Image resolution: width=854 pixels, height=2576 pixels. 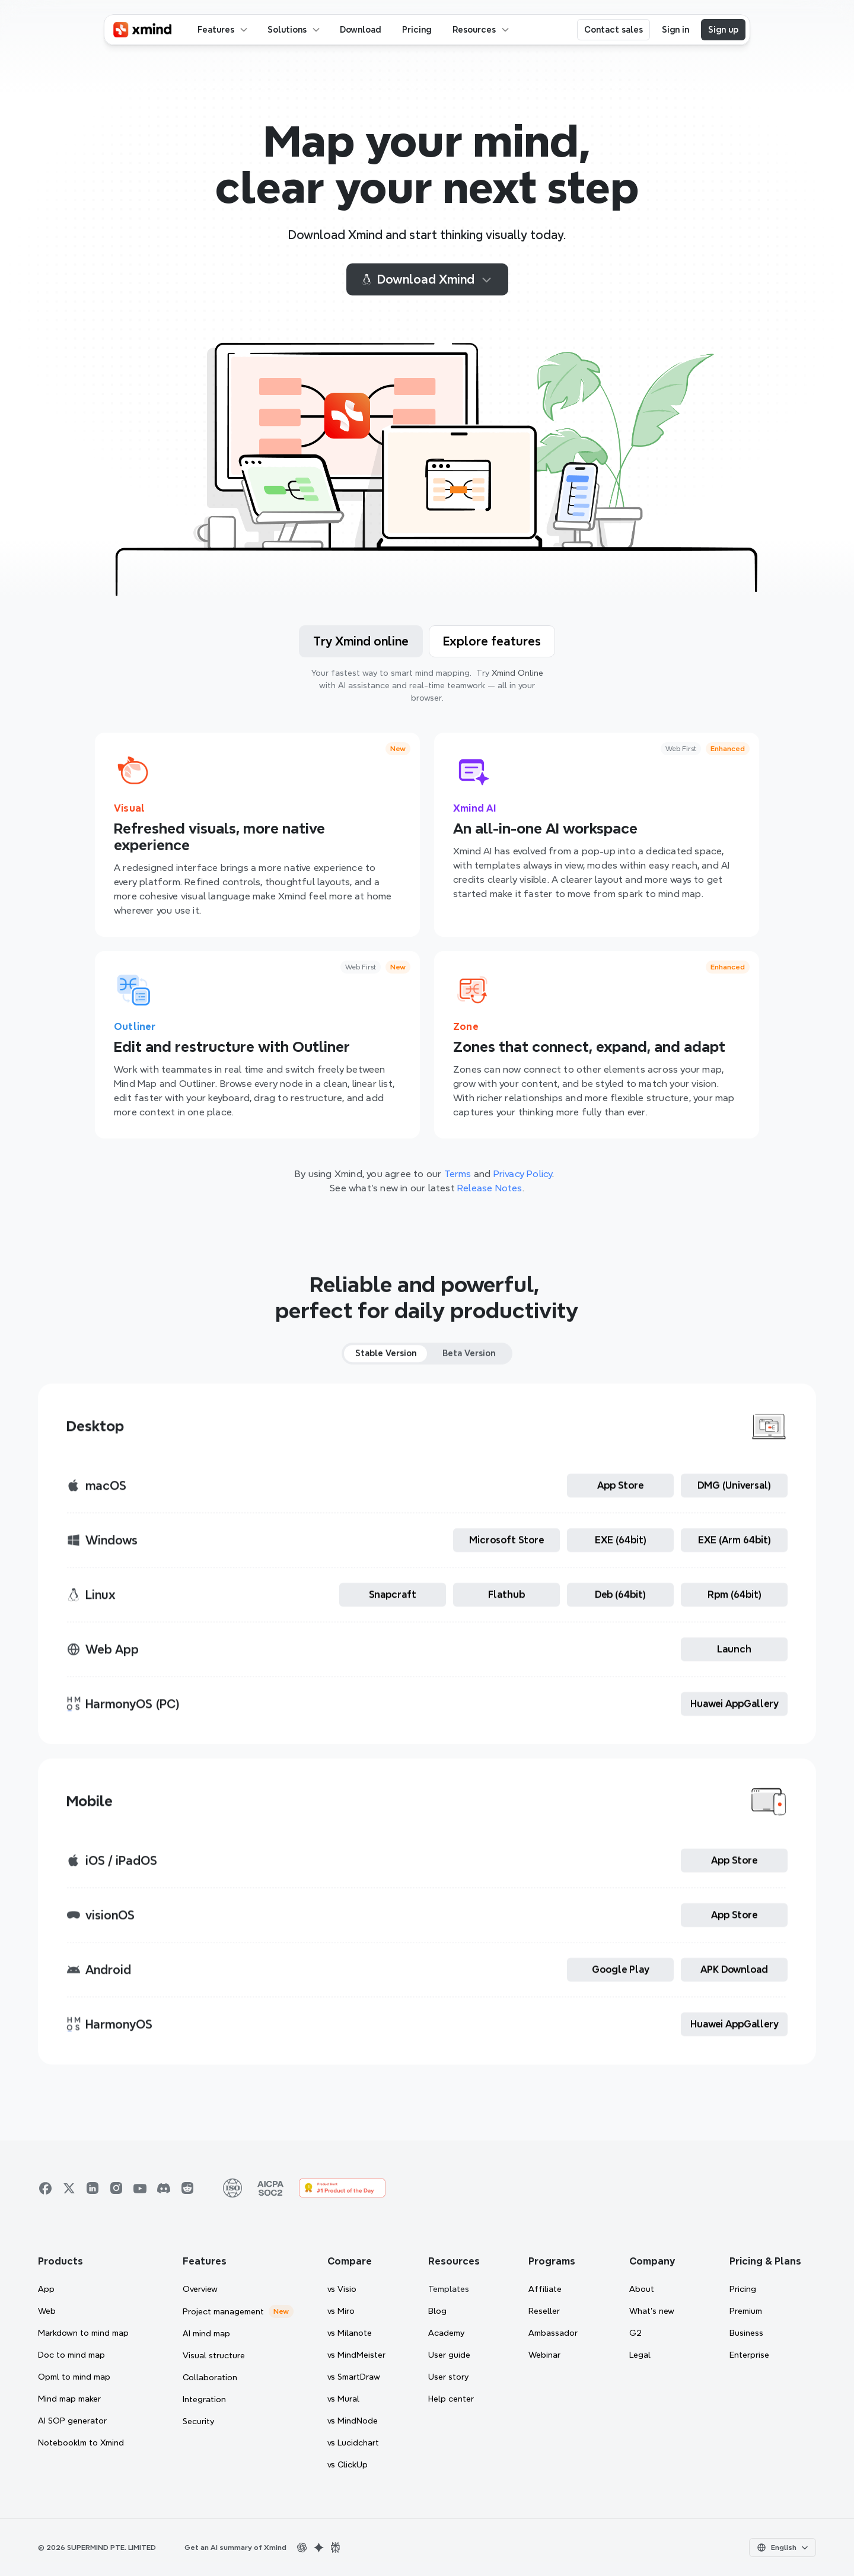 I want to click on Xmind Online, so click(x=517, y=673).